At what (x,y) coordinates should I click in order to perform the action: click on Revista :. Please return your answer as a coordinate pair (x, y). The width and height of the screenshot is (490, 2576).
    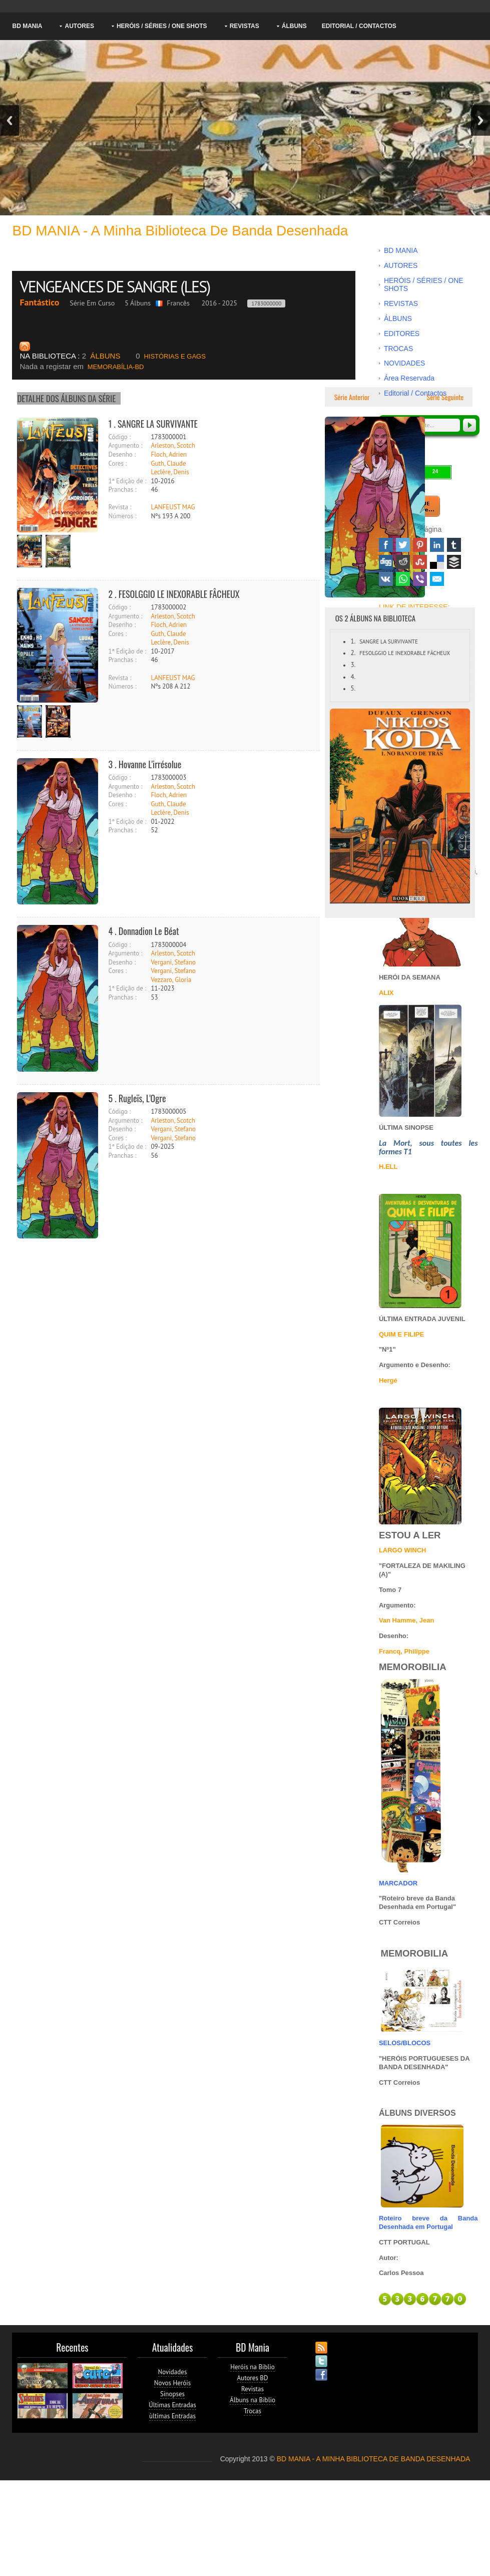
    Looking at the image, I should click on (119, 507).